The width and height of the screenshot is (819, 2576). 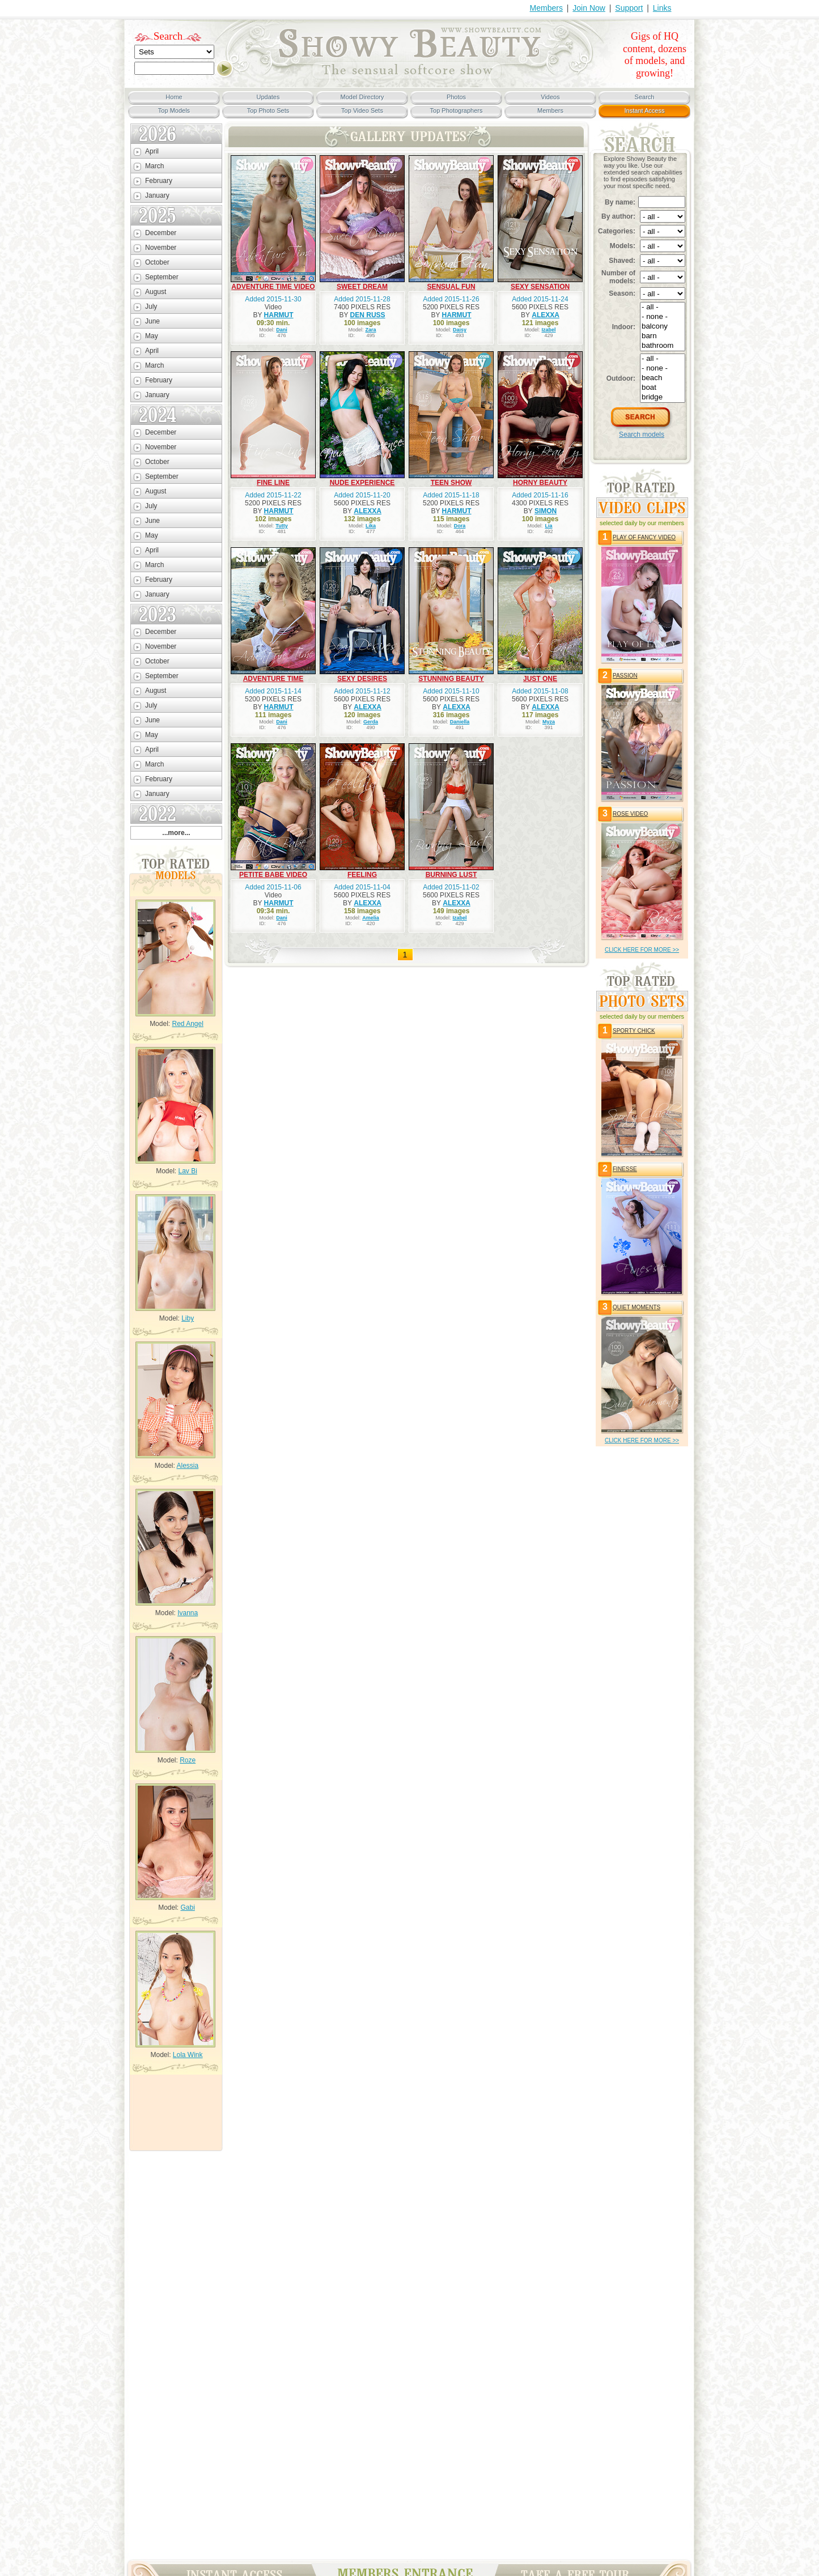 I want to click on Top Models, so click(x=174, y=110).